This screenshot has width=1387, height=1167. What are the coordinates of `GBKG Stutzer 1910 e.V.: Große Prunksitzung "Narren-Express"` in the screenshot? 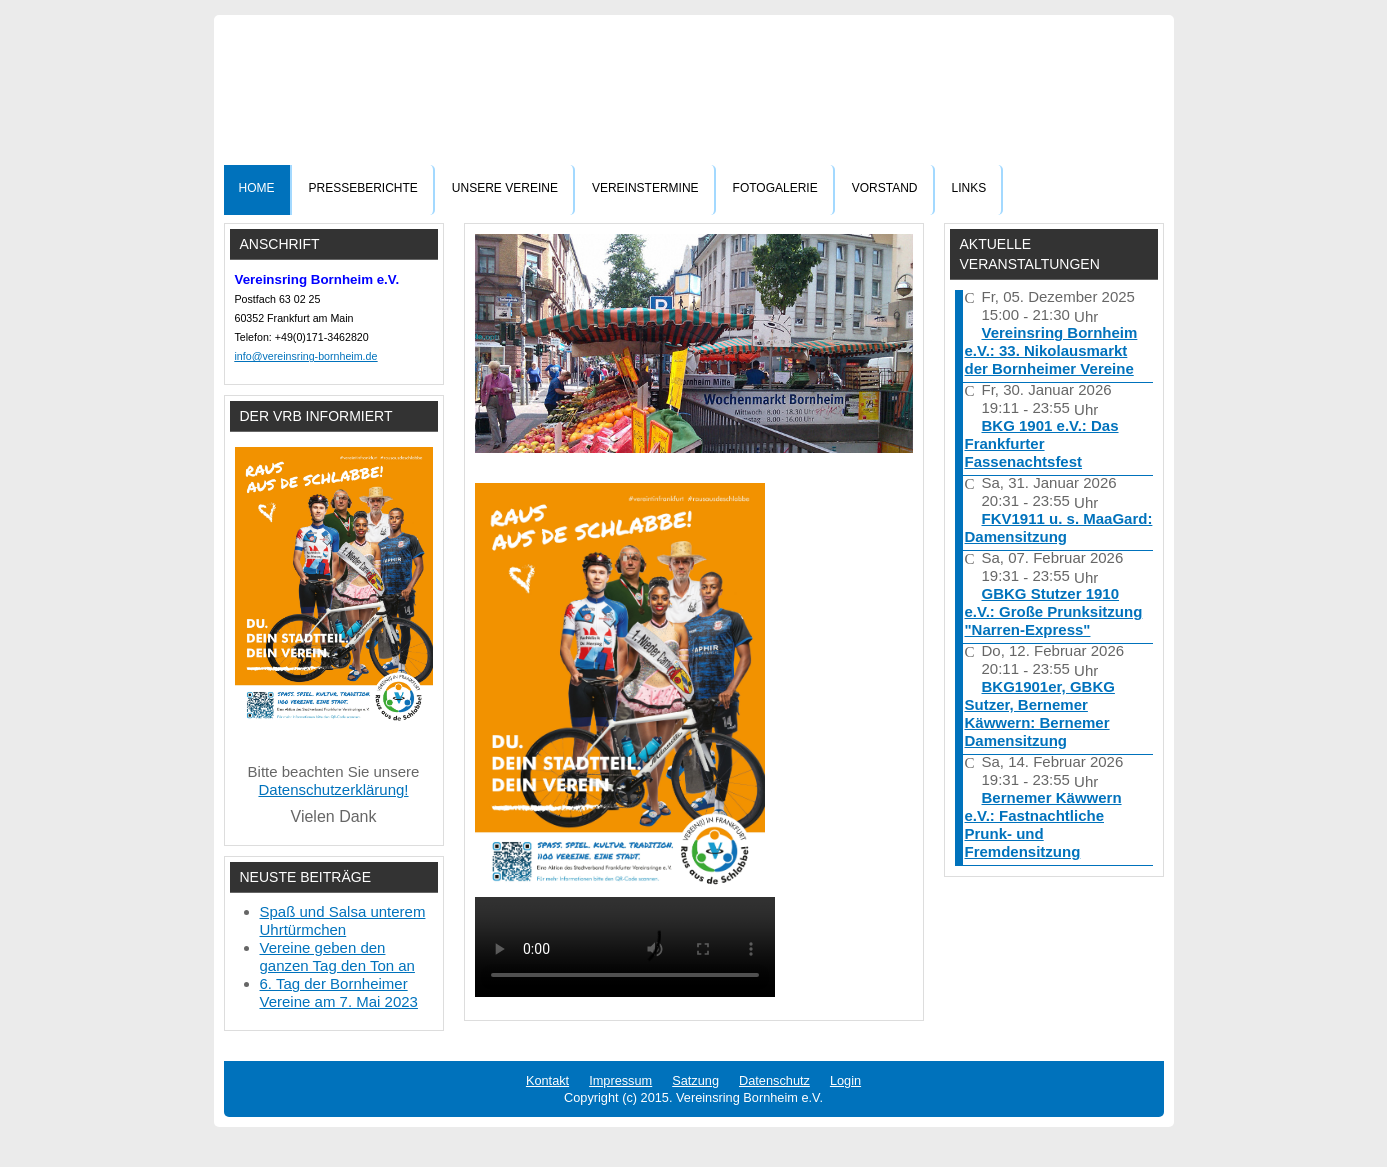 It's located at (1054, 611).